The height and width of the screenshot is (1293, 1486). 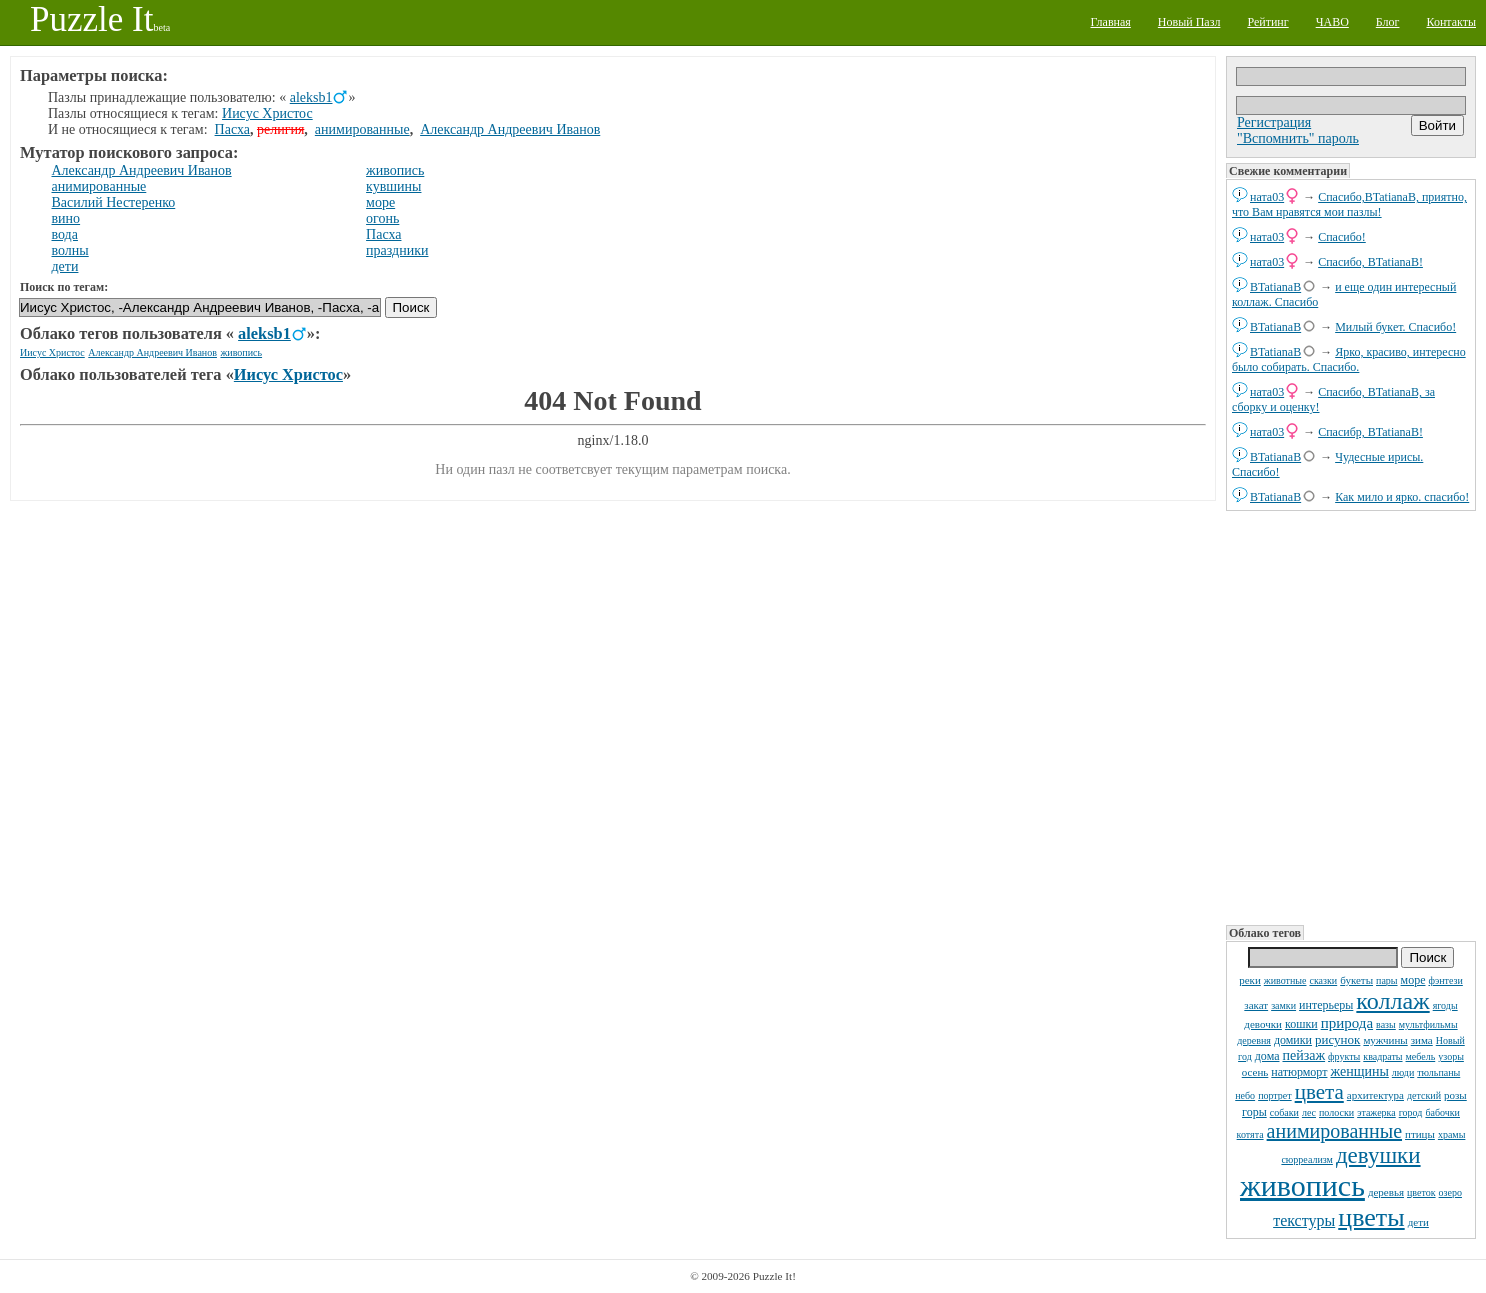 What do you see at coordinates (1370, 432) in the screenshot?
I see `Спасибр, BTatianaB!` at bounding box center [1370, 432].